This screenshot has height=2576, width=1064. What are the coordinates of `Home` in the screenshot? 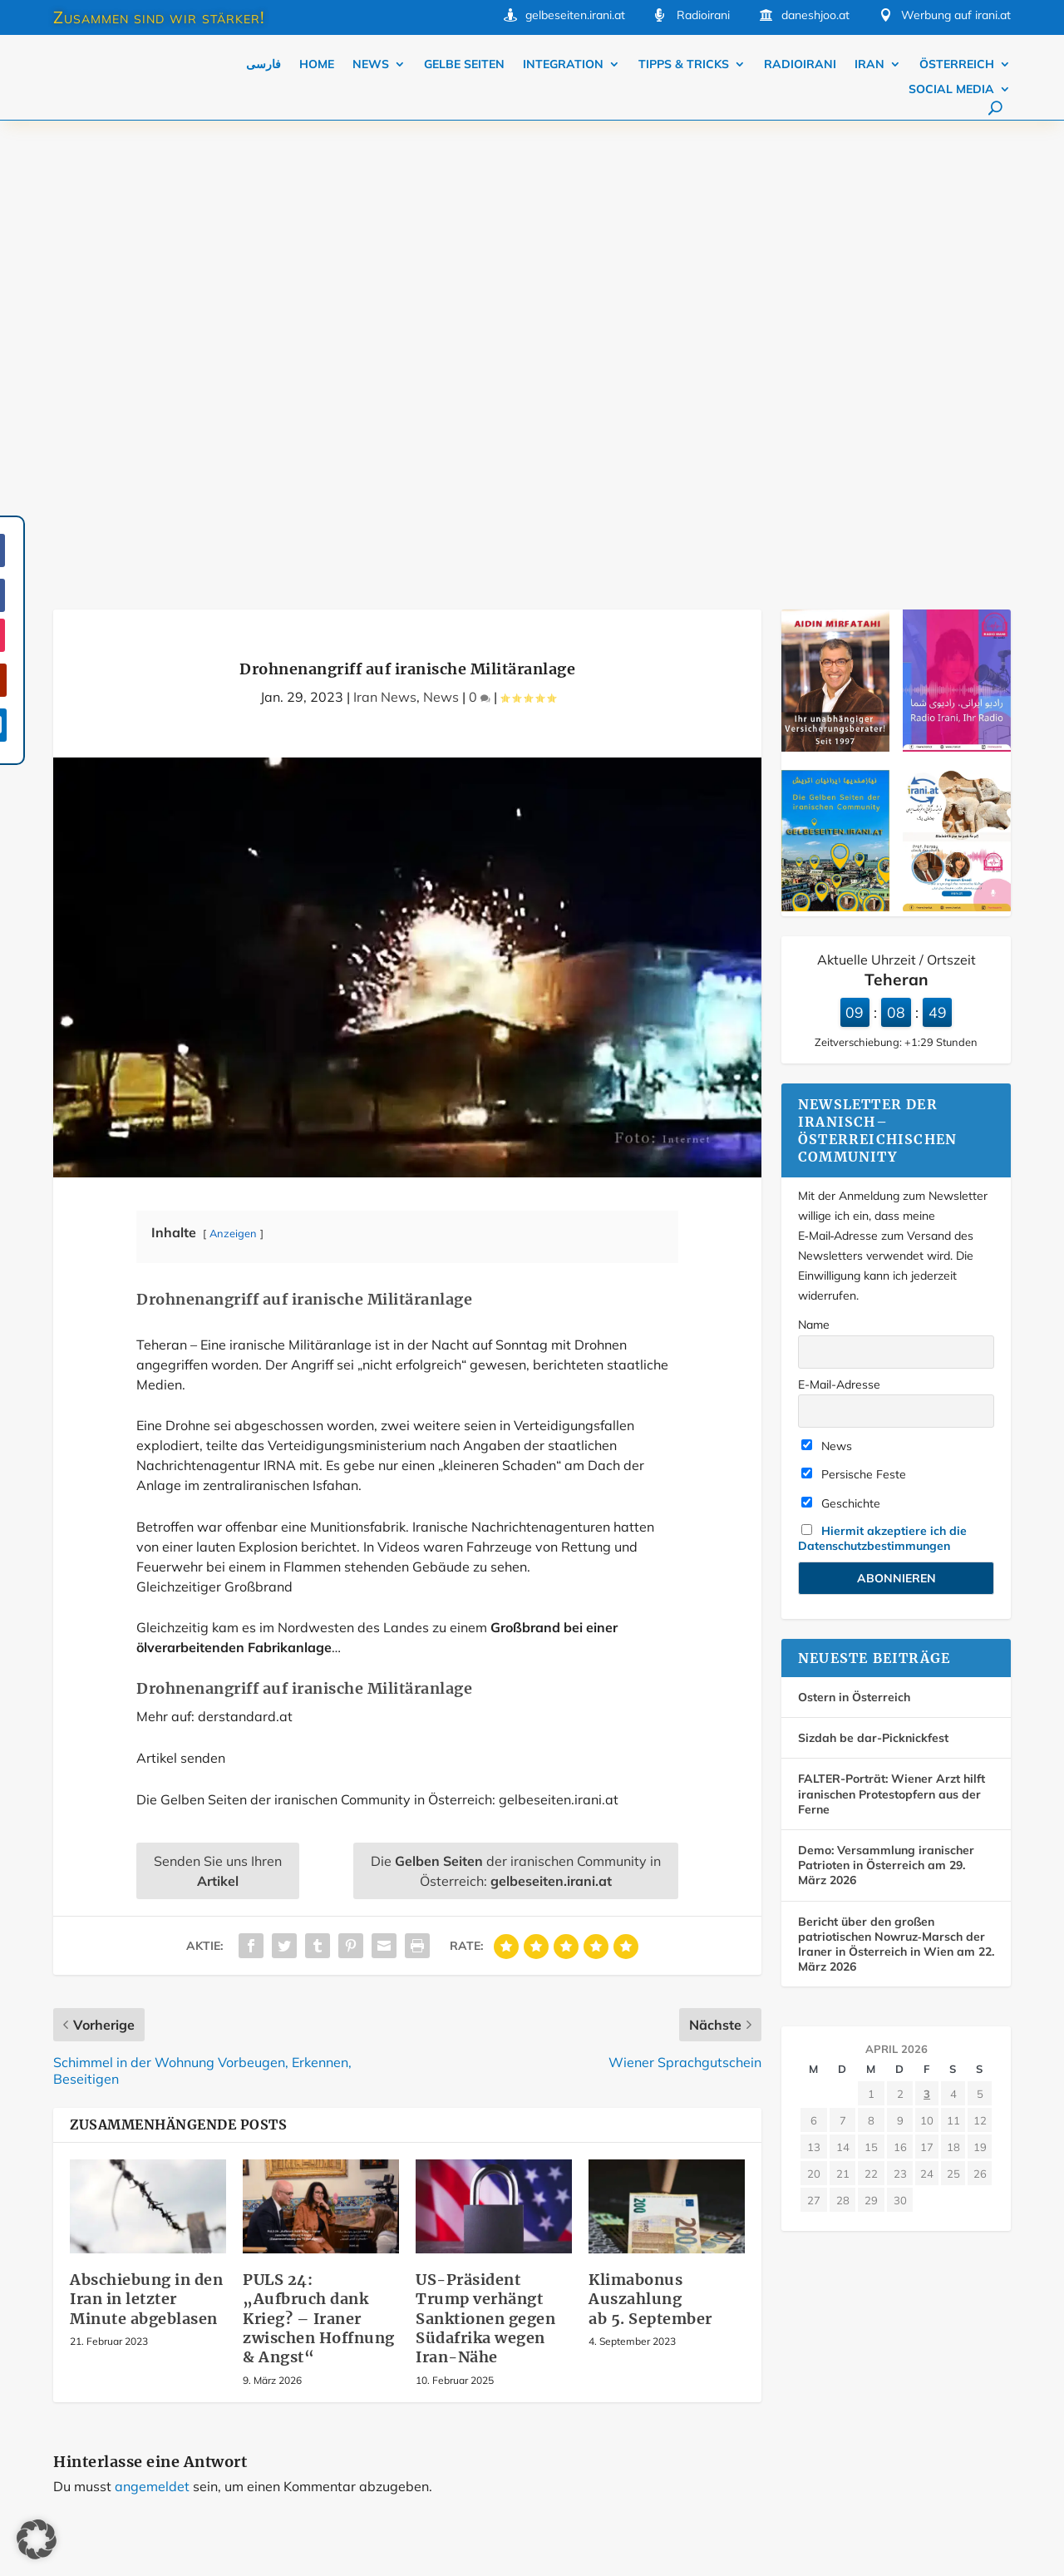 It's located at (316, 65).